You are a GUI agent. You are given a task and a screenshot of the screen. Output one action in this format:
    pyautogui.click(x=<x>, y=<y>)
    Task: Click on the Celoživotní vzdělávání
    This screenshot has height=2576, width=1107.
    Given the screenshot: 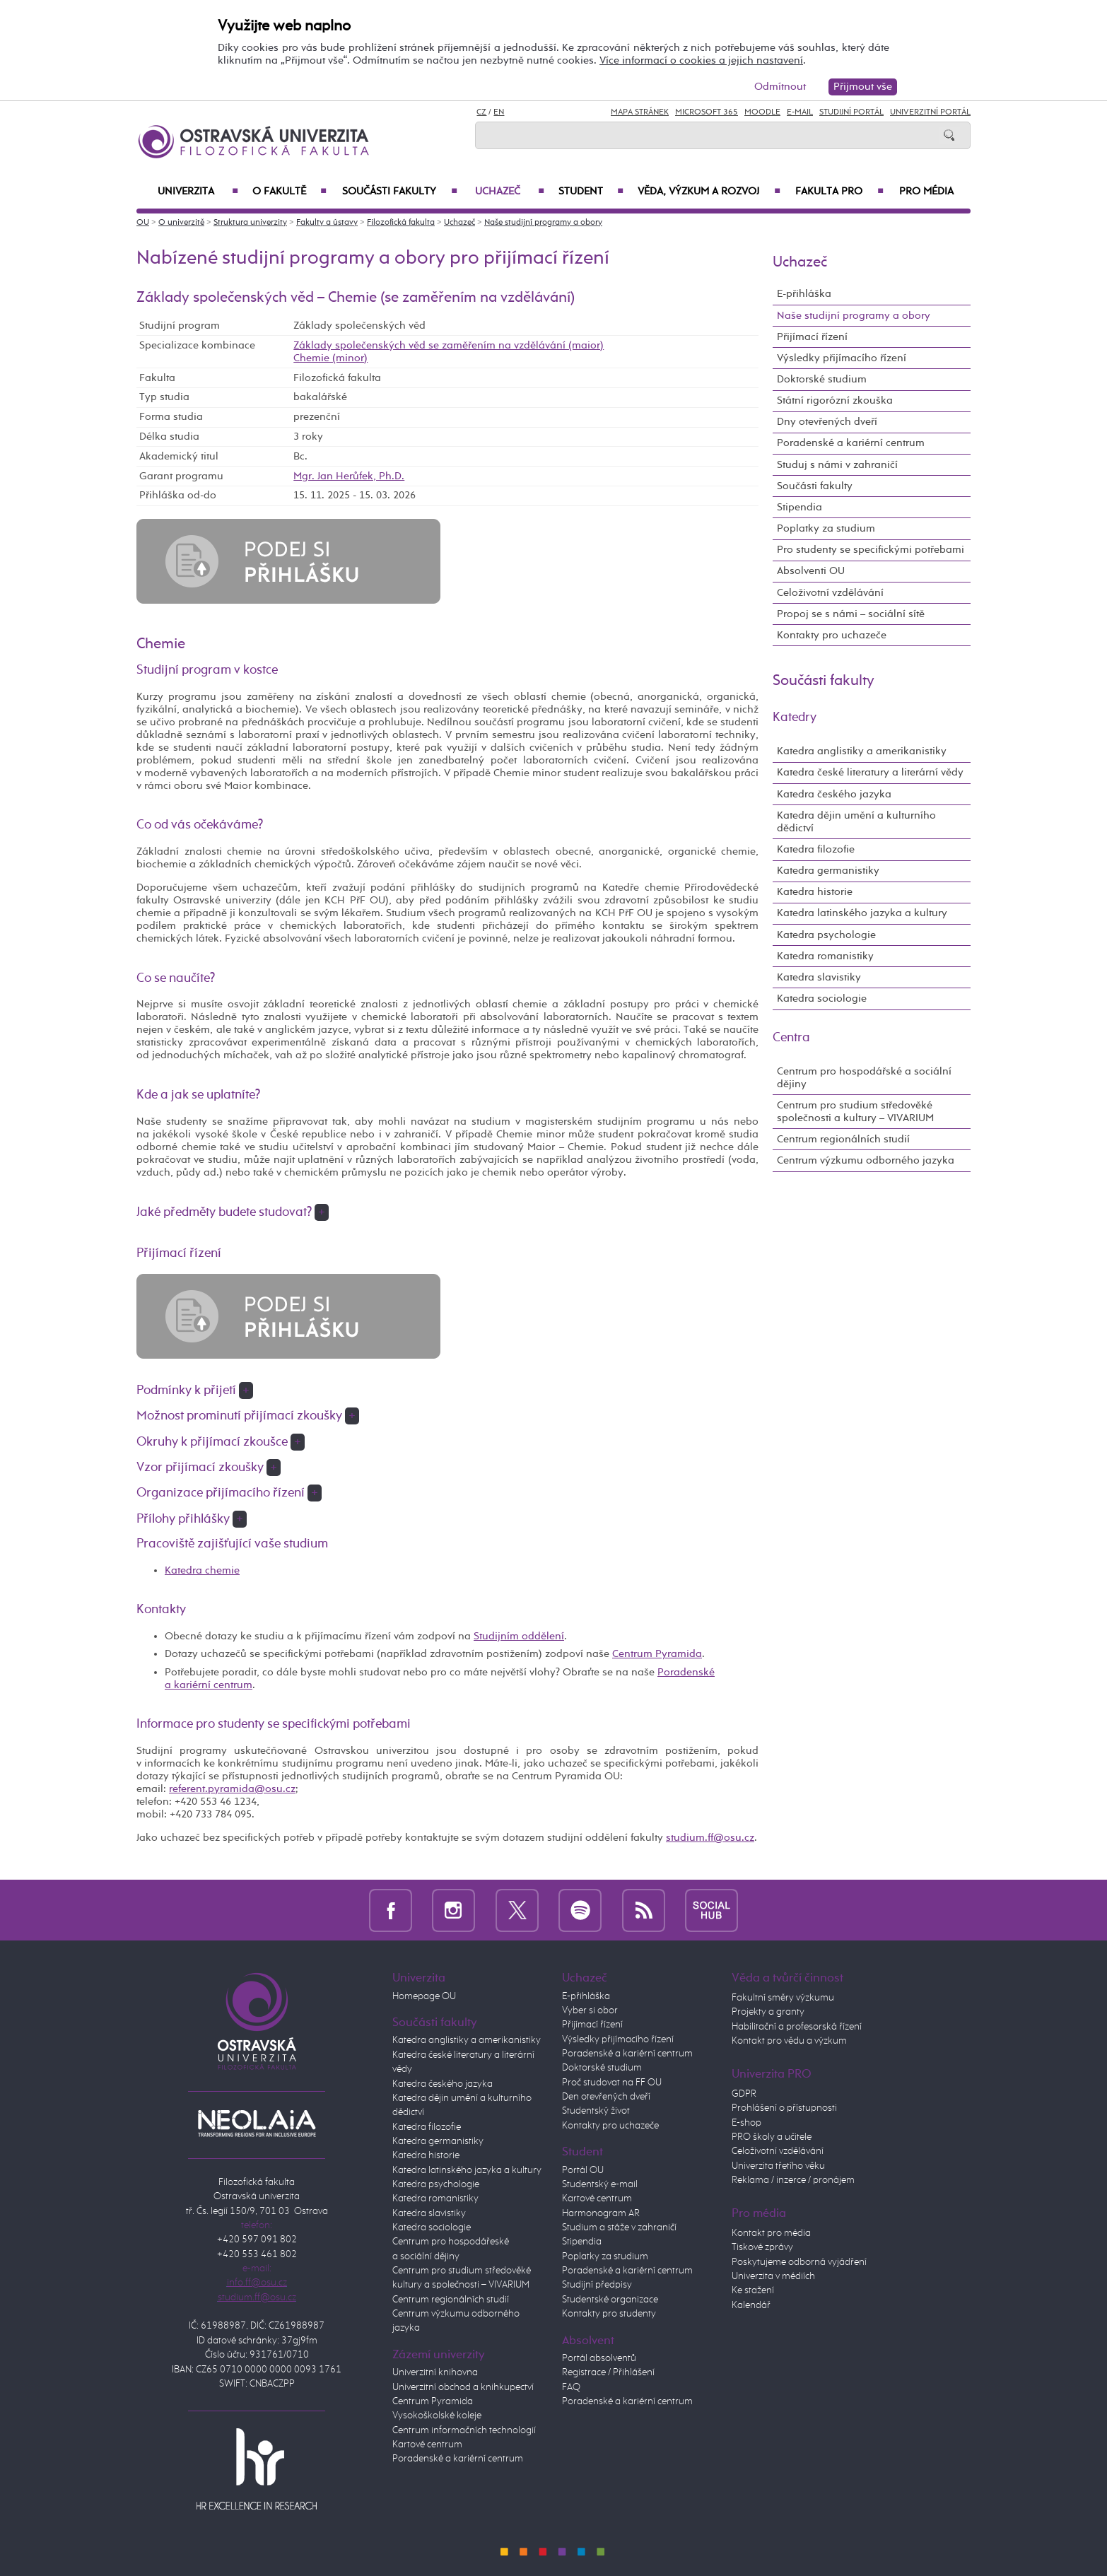 What is the action you would take?
    pyautogui.click(x=830, y=592)
    